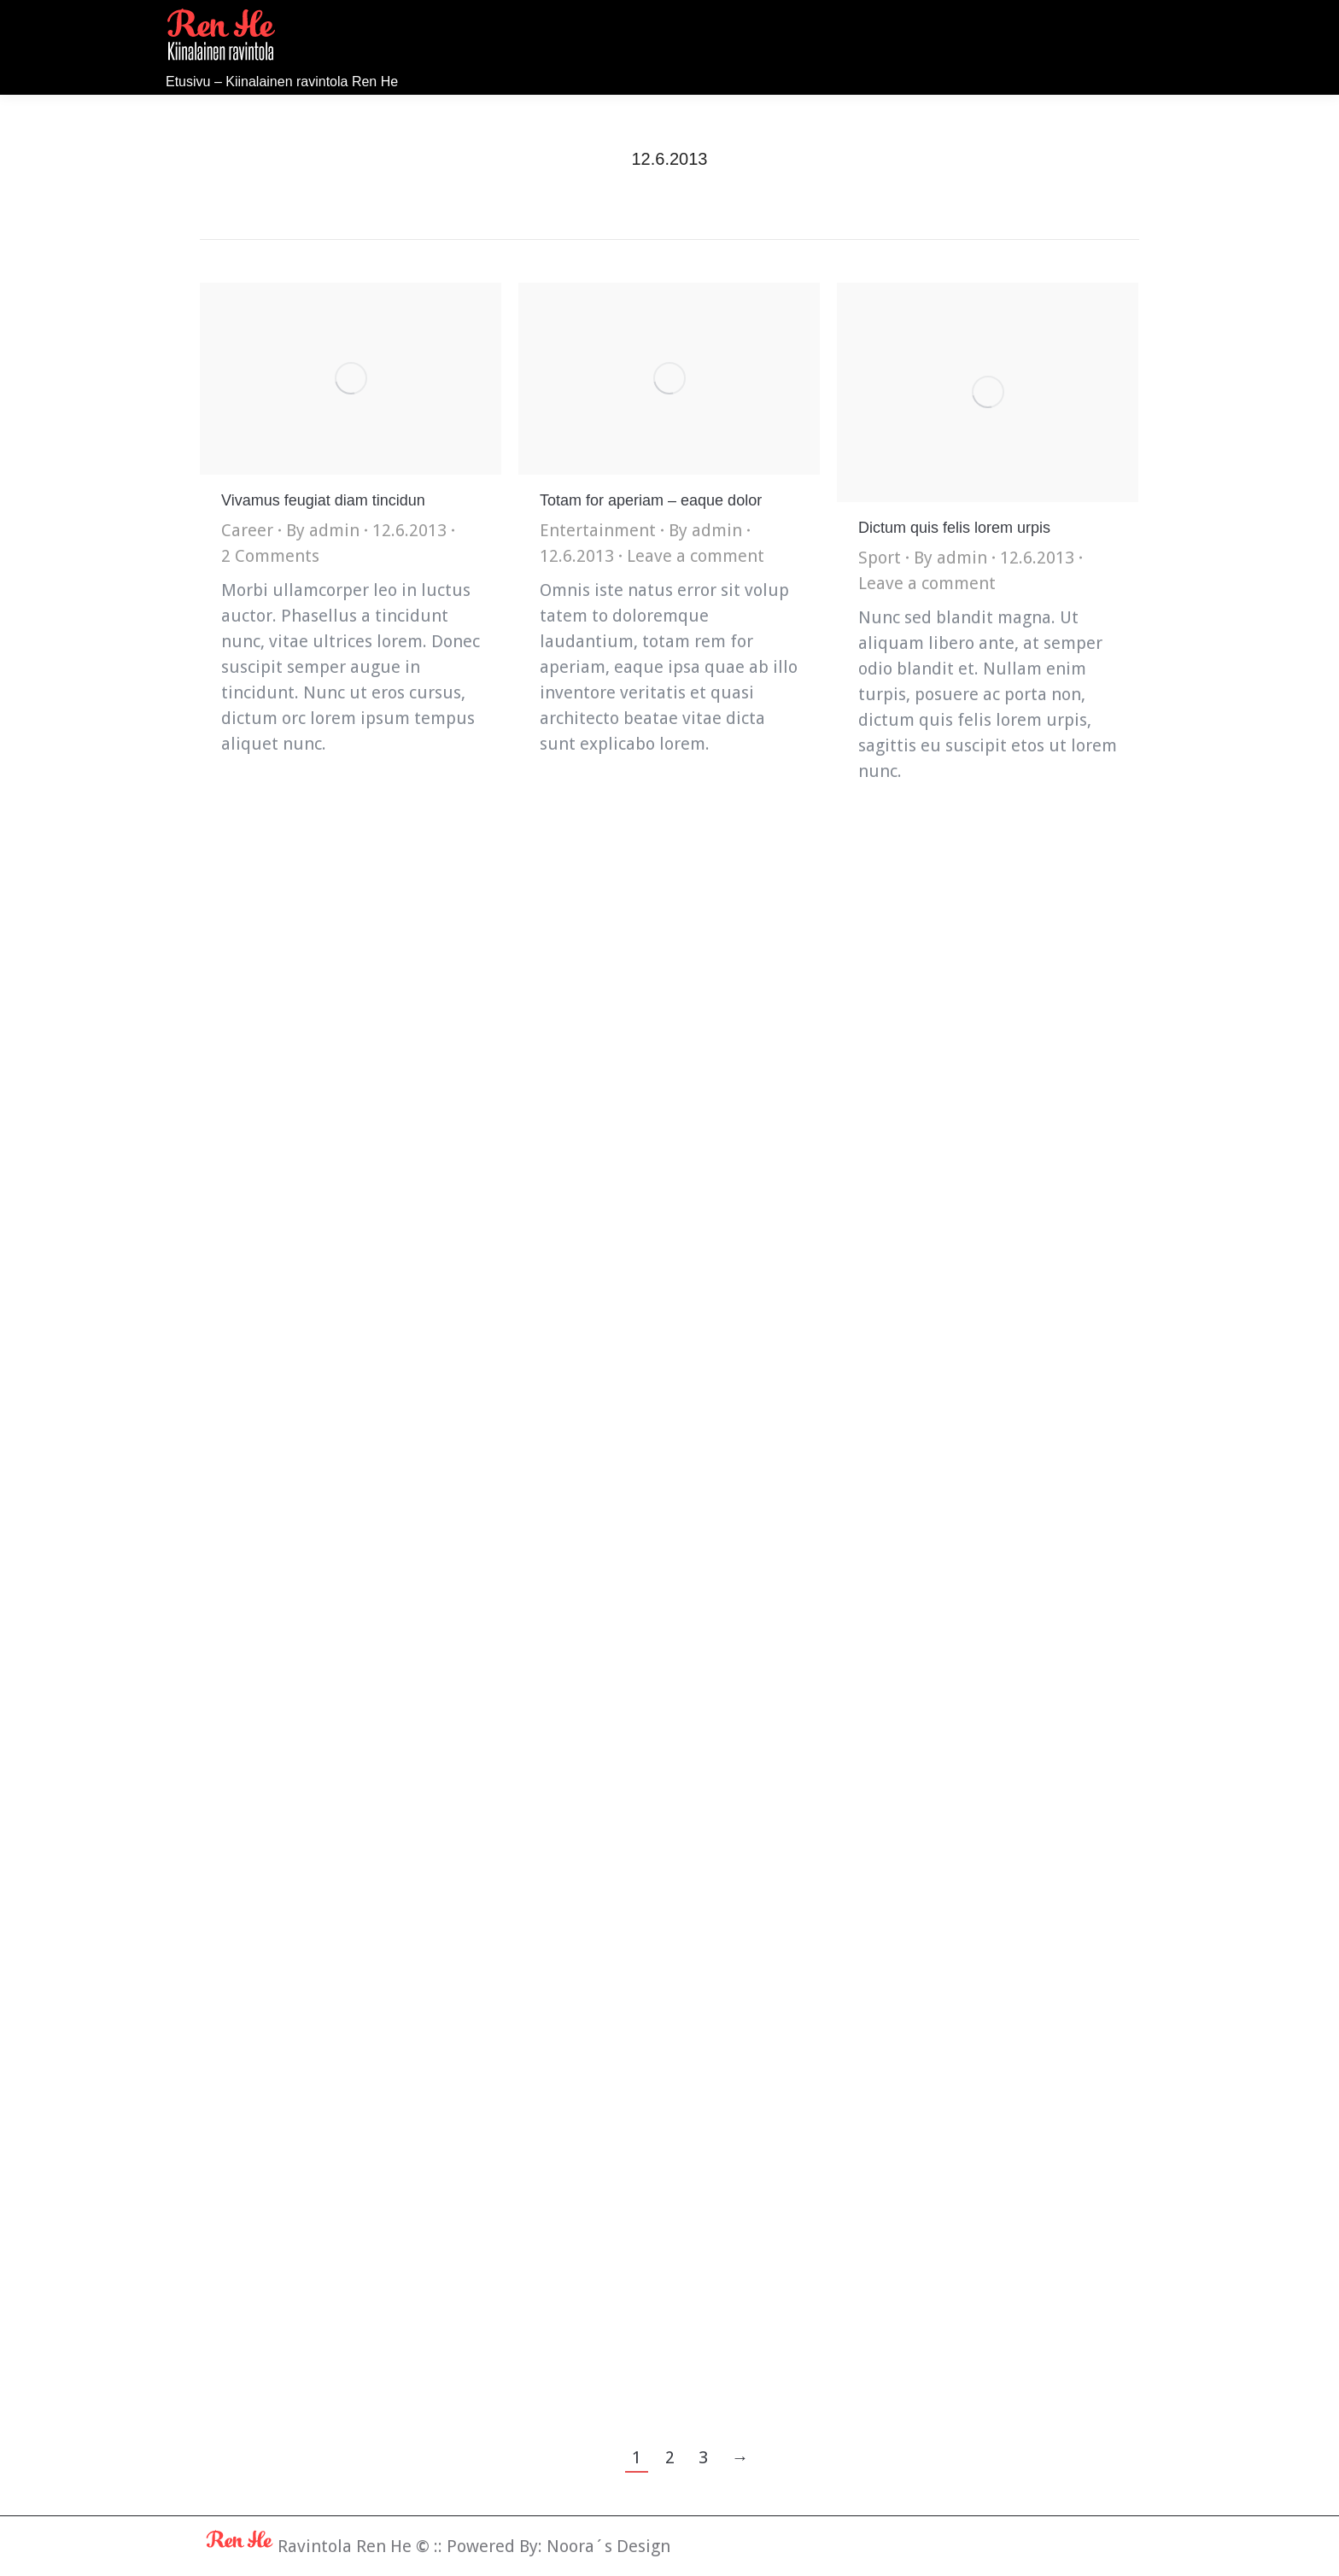 The height and width of the screenshot is (2576, 1339). Describe the element at coordinates (954, 527) in the screenshot. I see `Dictum quis felis lorem urpis` at that location.